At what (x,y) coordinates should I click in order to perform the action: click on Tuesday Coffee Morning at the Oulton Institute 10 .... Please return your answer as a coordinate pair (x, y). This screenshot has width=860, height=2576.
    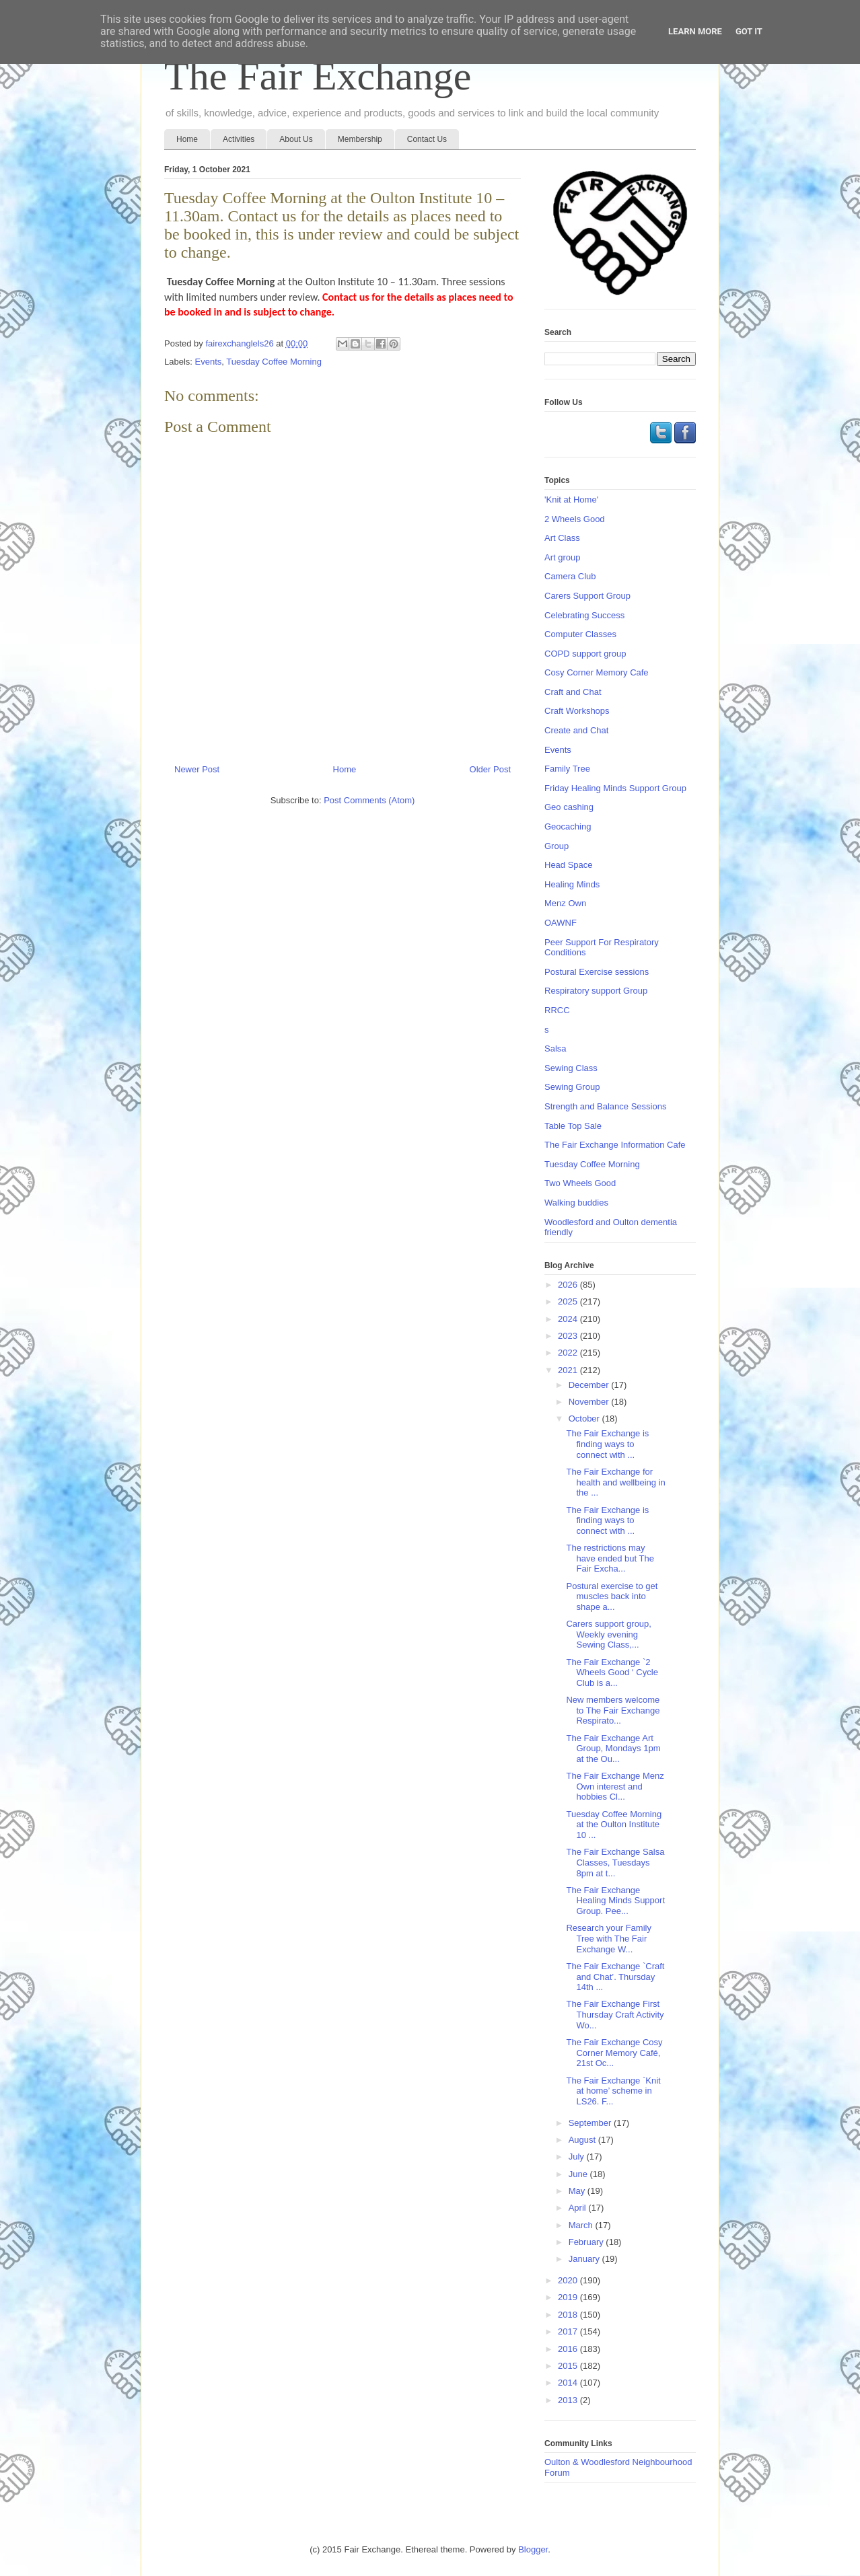
    Looking at the image, I should click on (613, 1824).